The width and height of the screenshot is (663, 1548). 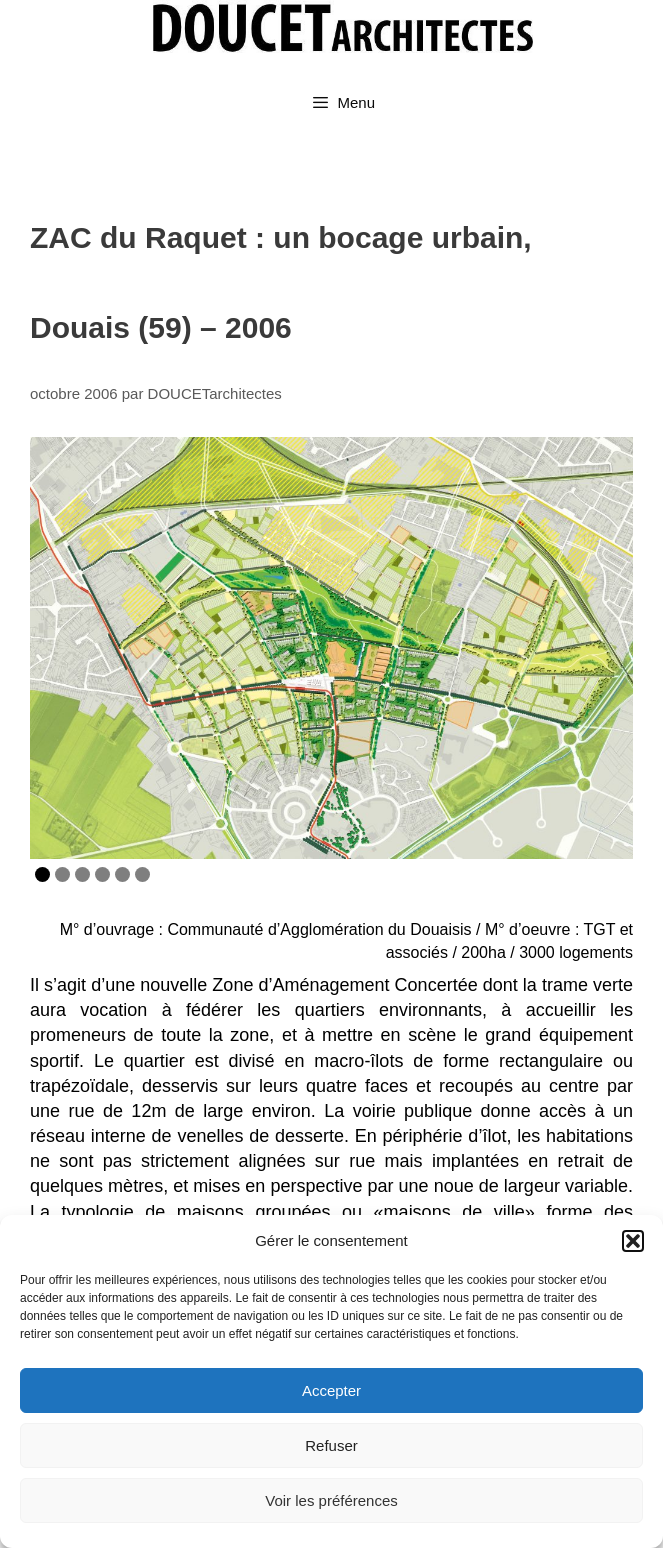 I want to click on [button], so click(x=633, y=1241).